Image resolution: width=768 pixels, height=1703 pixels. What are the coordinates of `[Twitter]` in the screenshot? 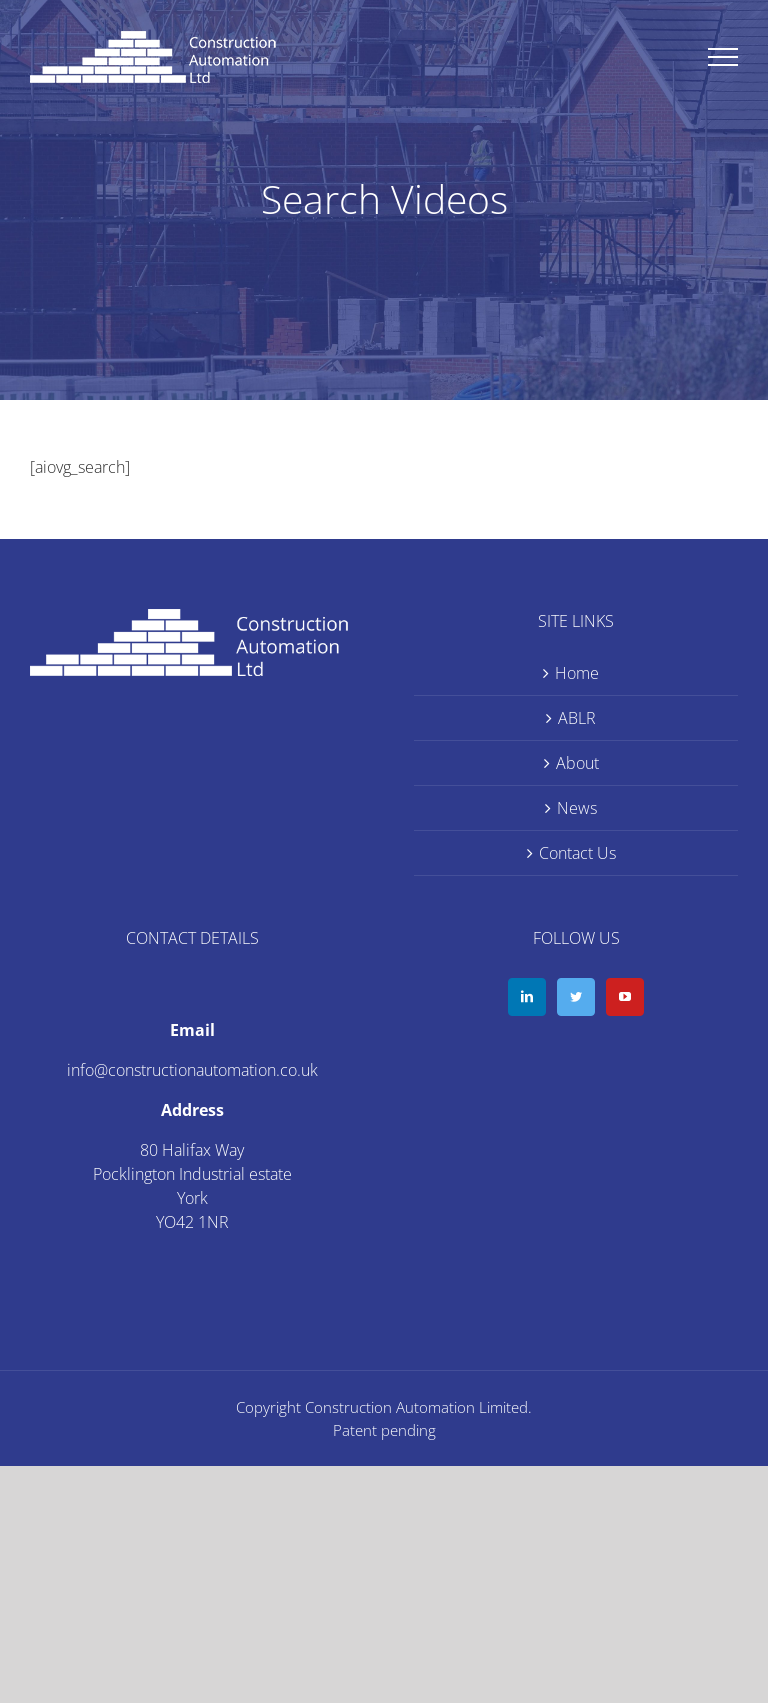 It's located at (576, 997).